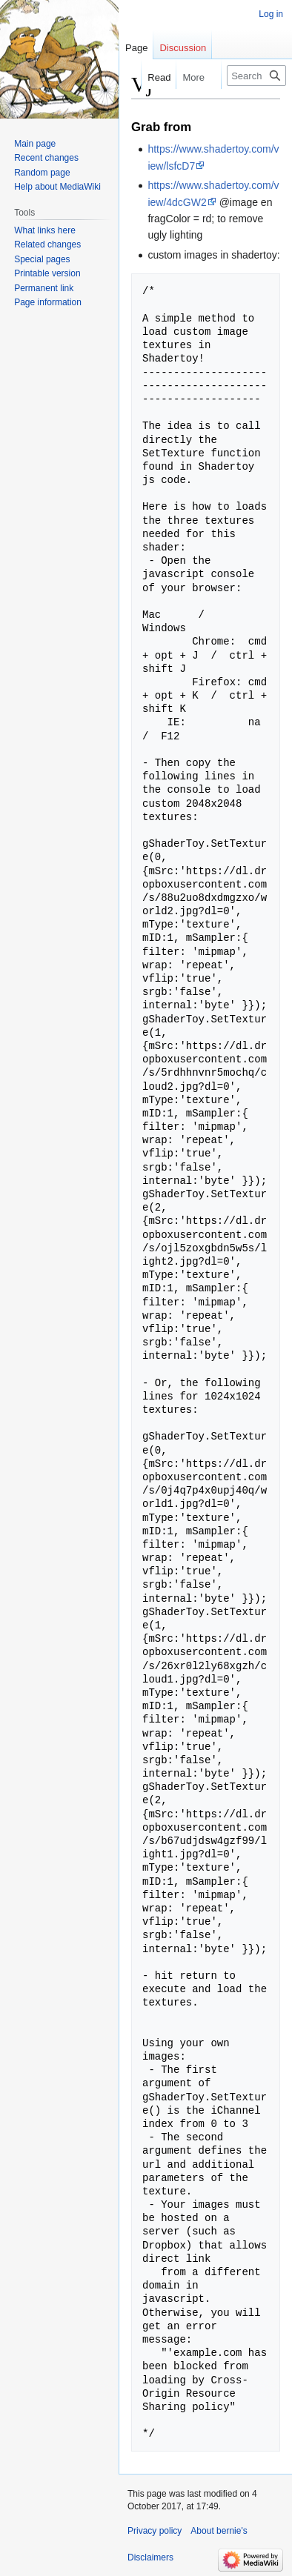 The width and height of the screenshot is (292, 2576). I want to click on Page information, so click(48, 302).